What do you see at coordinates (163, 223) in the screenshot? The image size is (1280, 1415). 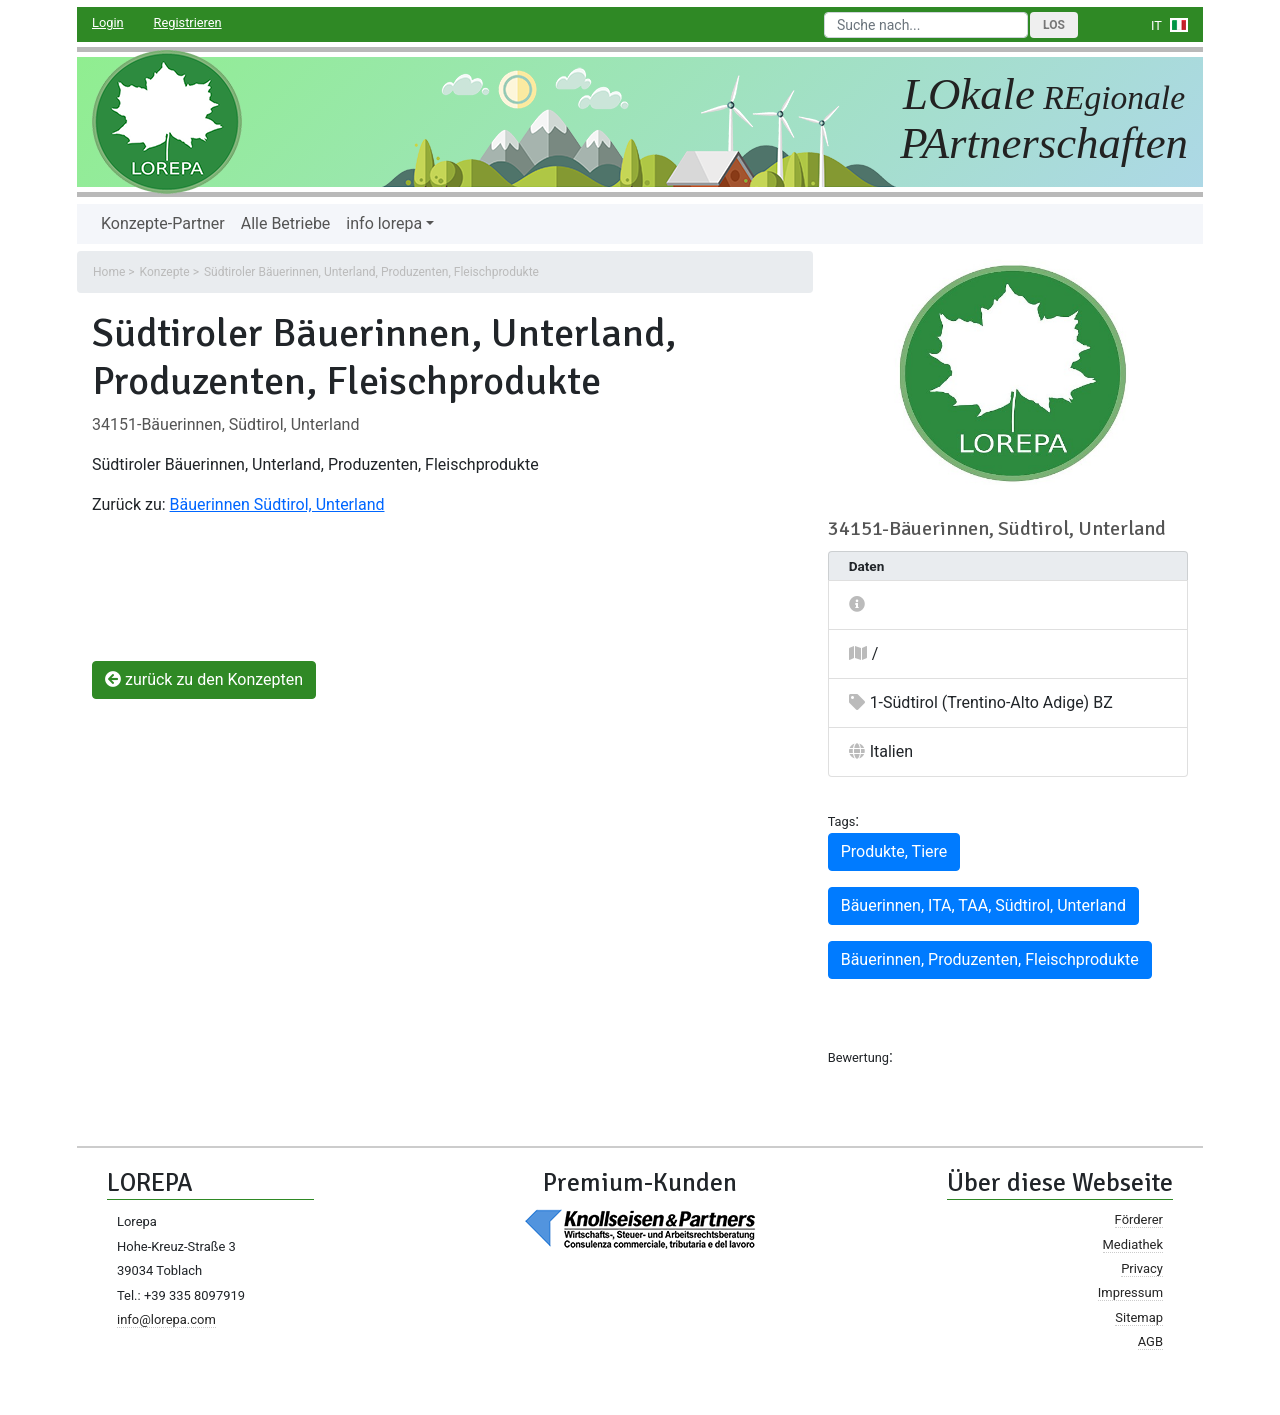 I see `Konzepte-Partner` at bounding box center [163, 223].